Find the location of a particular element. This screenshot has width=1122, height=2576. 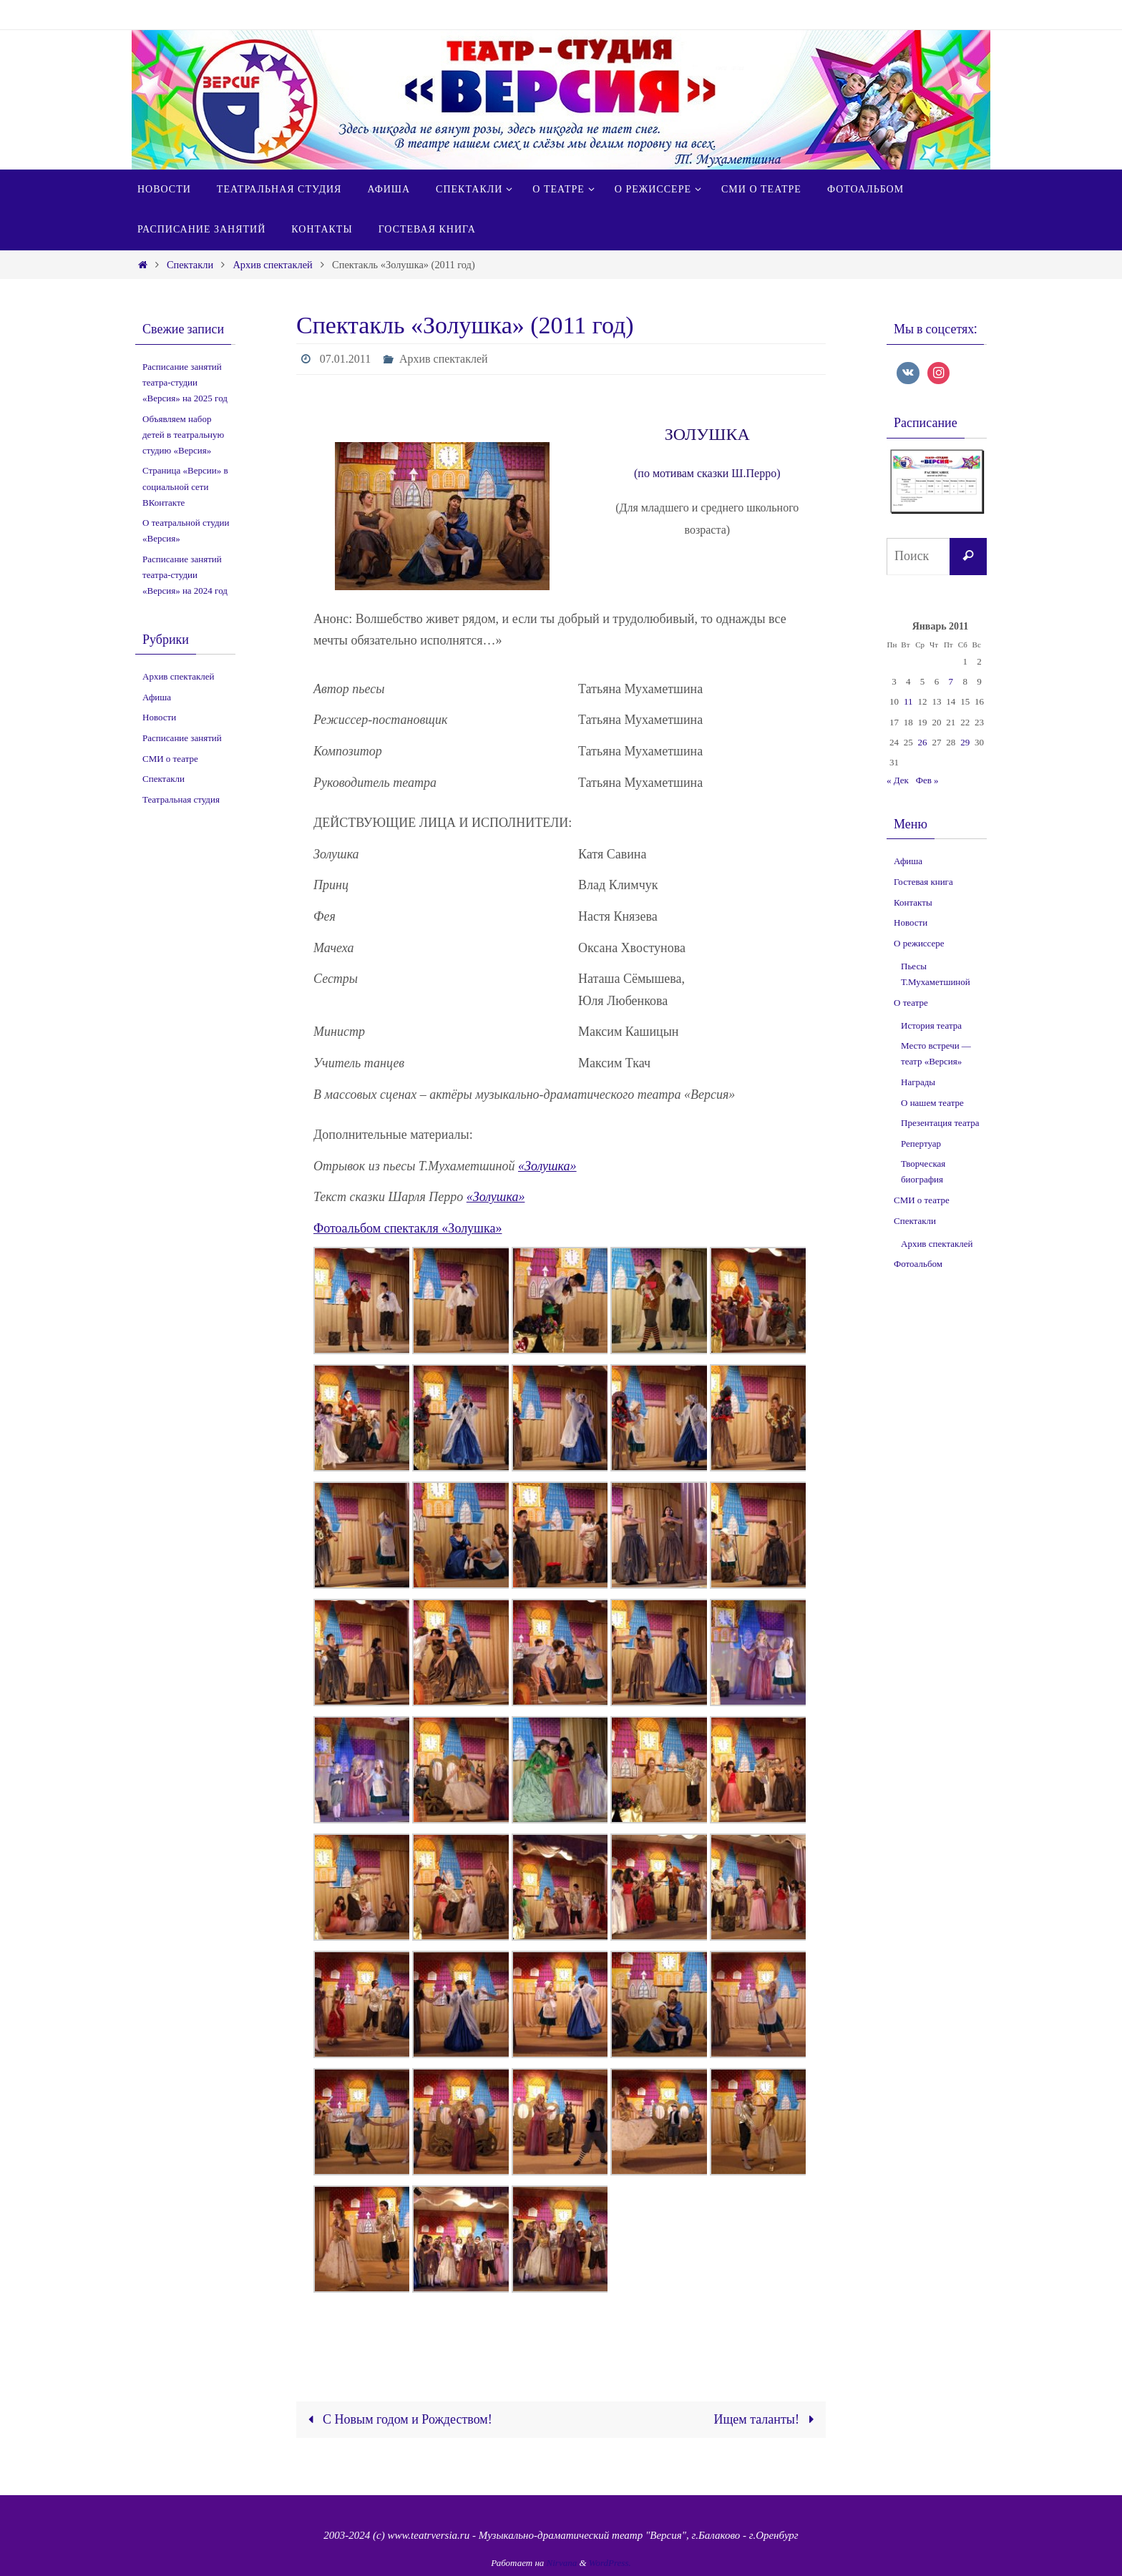

11 [Записи, опубликованные 11.01.2011] is located at coordinates (908, 701).